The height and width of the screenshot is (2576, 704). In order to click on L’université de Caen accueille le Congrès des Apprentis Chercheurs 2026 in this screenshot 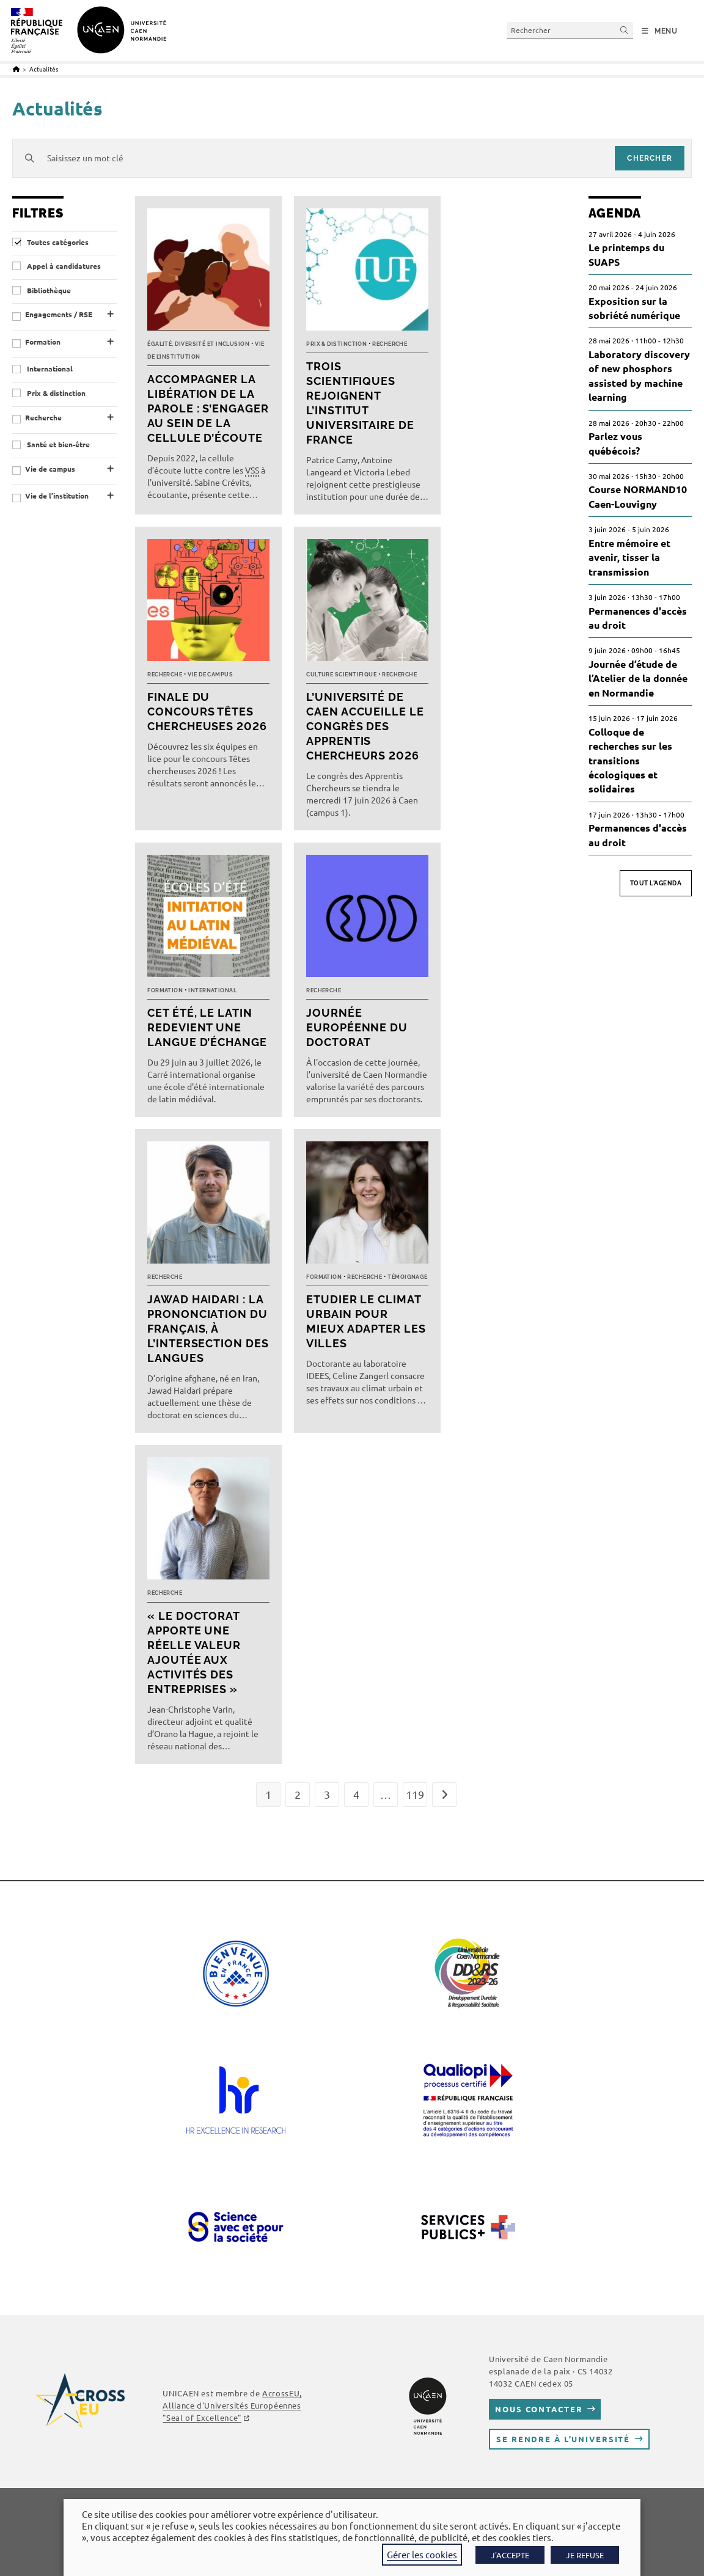, I will do `click(365, 726)`.